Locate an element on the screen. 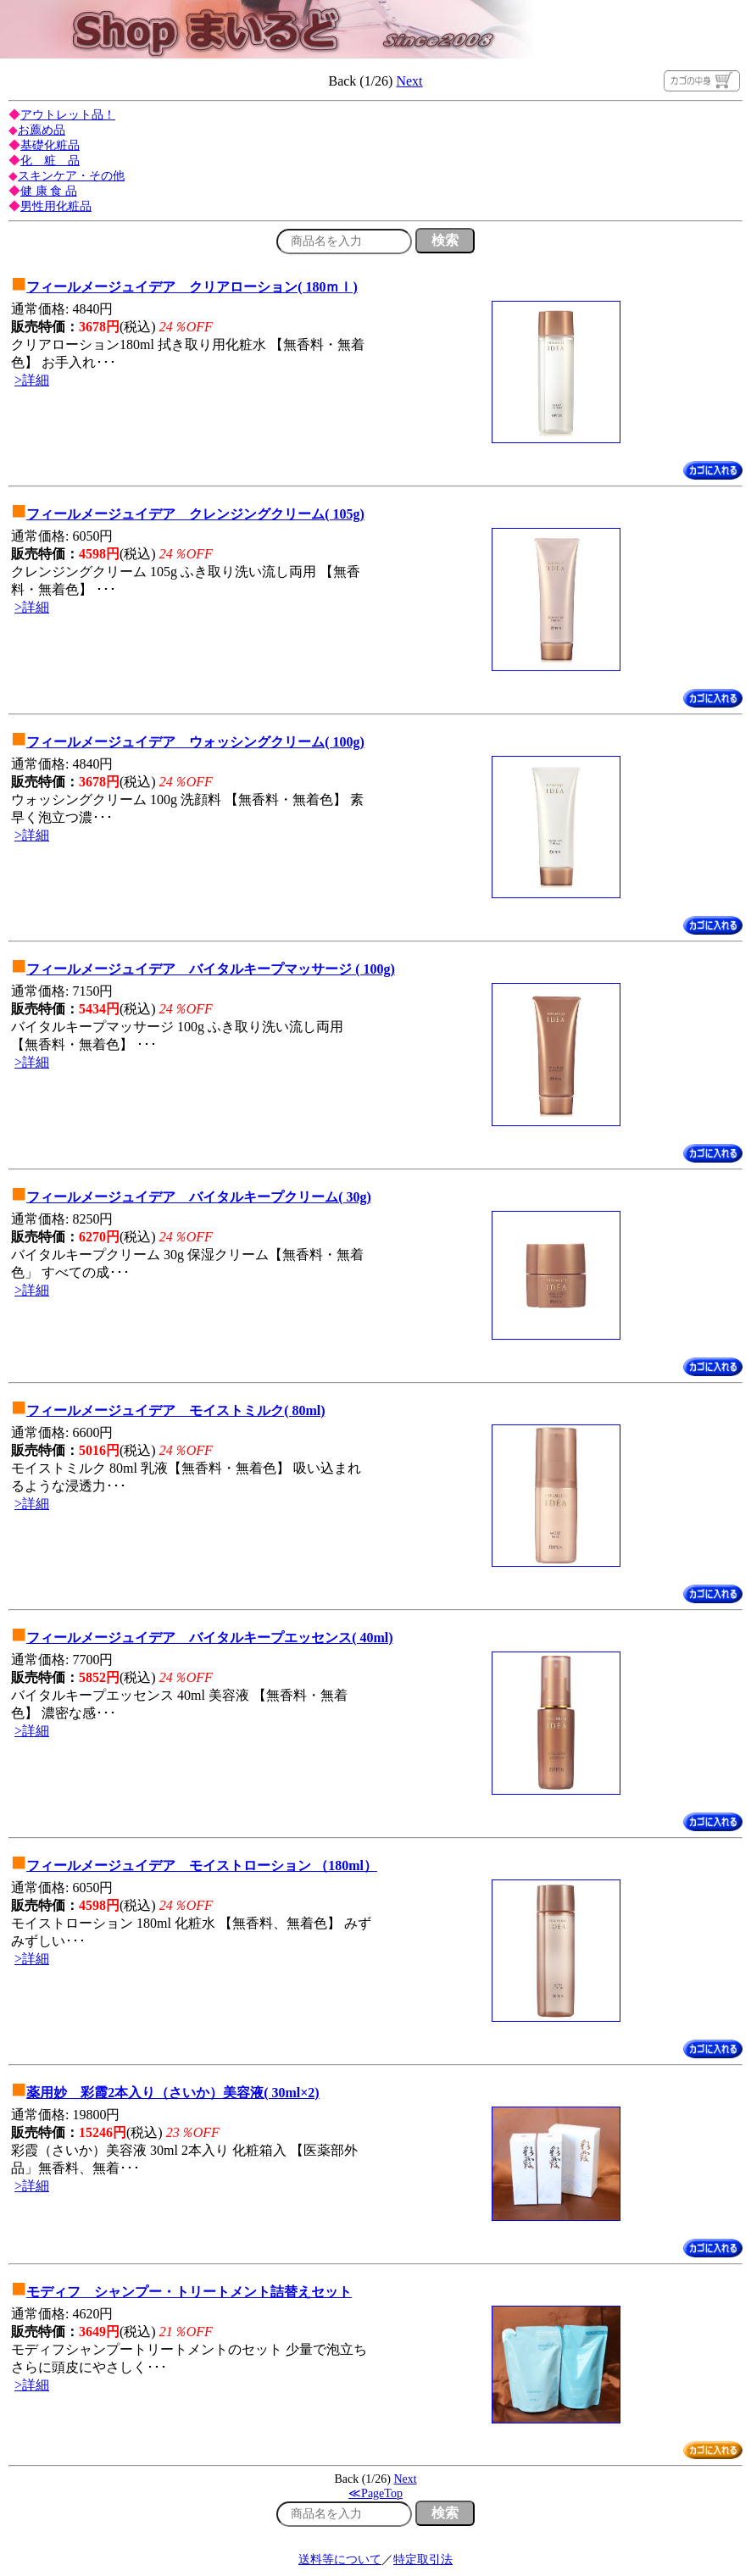 This screenshot has width=751, height=2576. フィールメージュイデア バイタルキープマッサージ ( 100g) is located at coordinates (210, 969).